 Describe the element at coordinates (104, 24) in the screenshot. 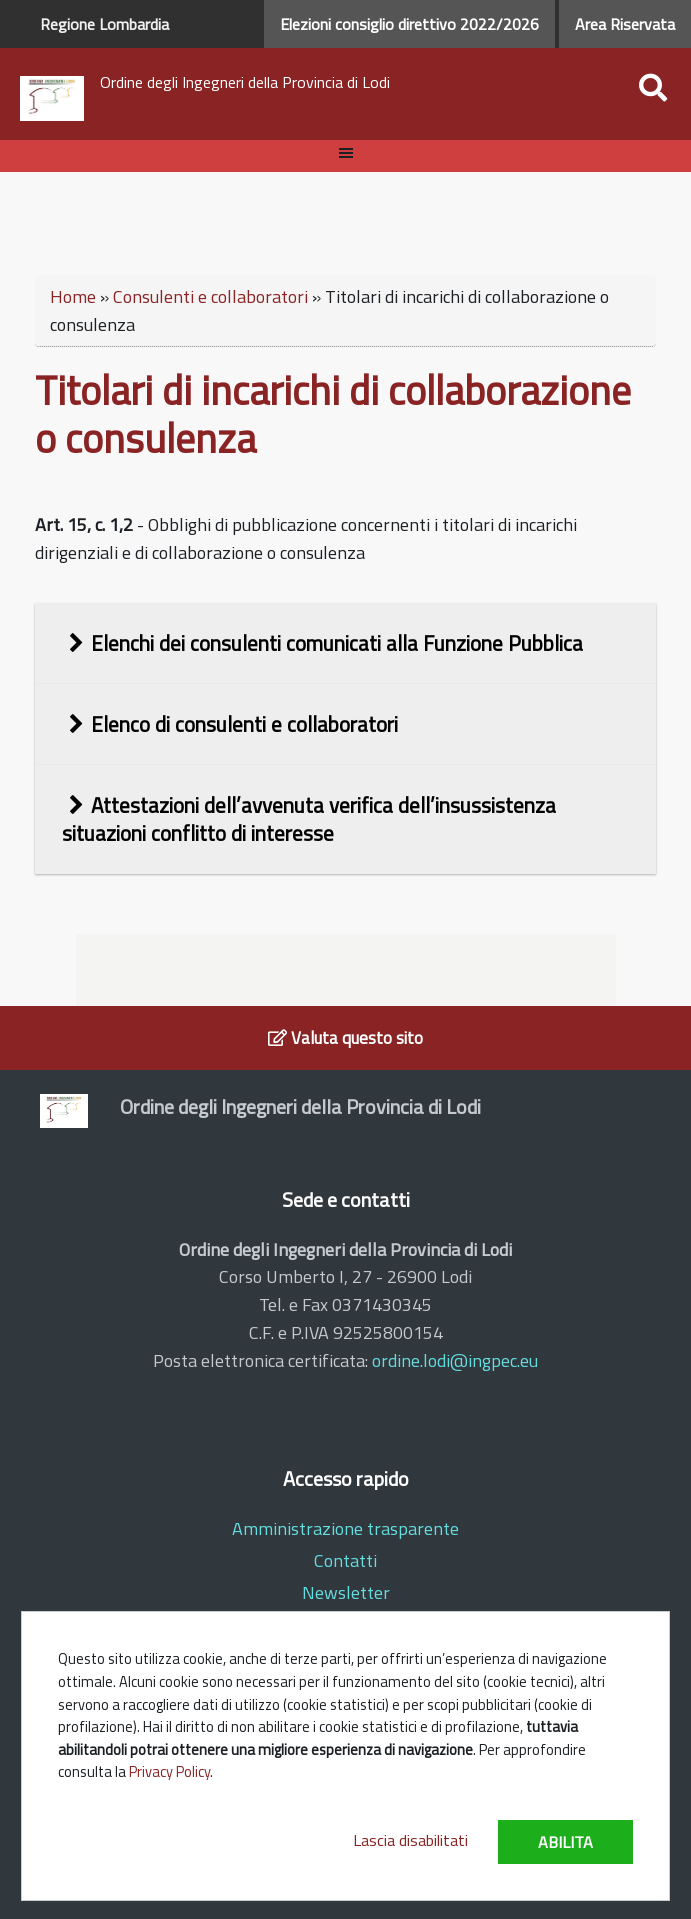

I see `Regione Lombardia` at that location.